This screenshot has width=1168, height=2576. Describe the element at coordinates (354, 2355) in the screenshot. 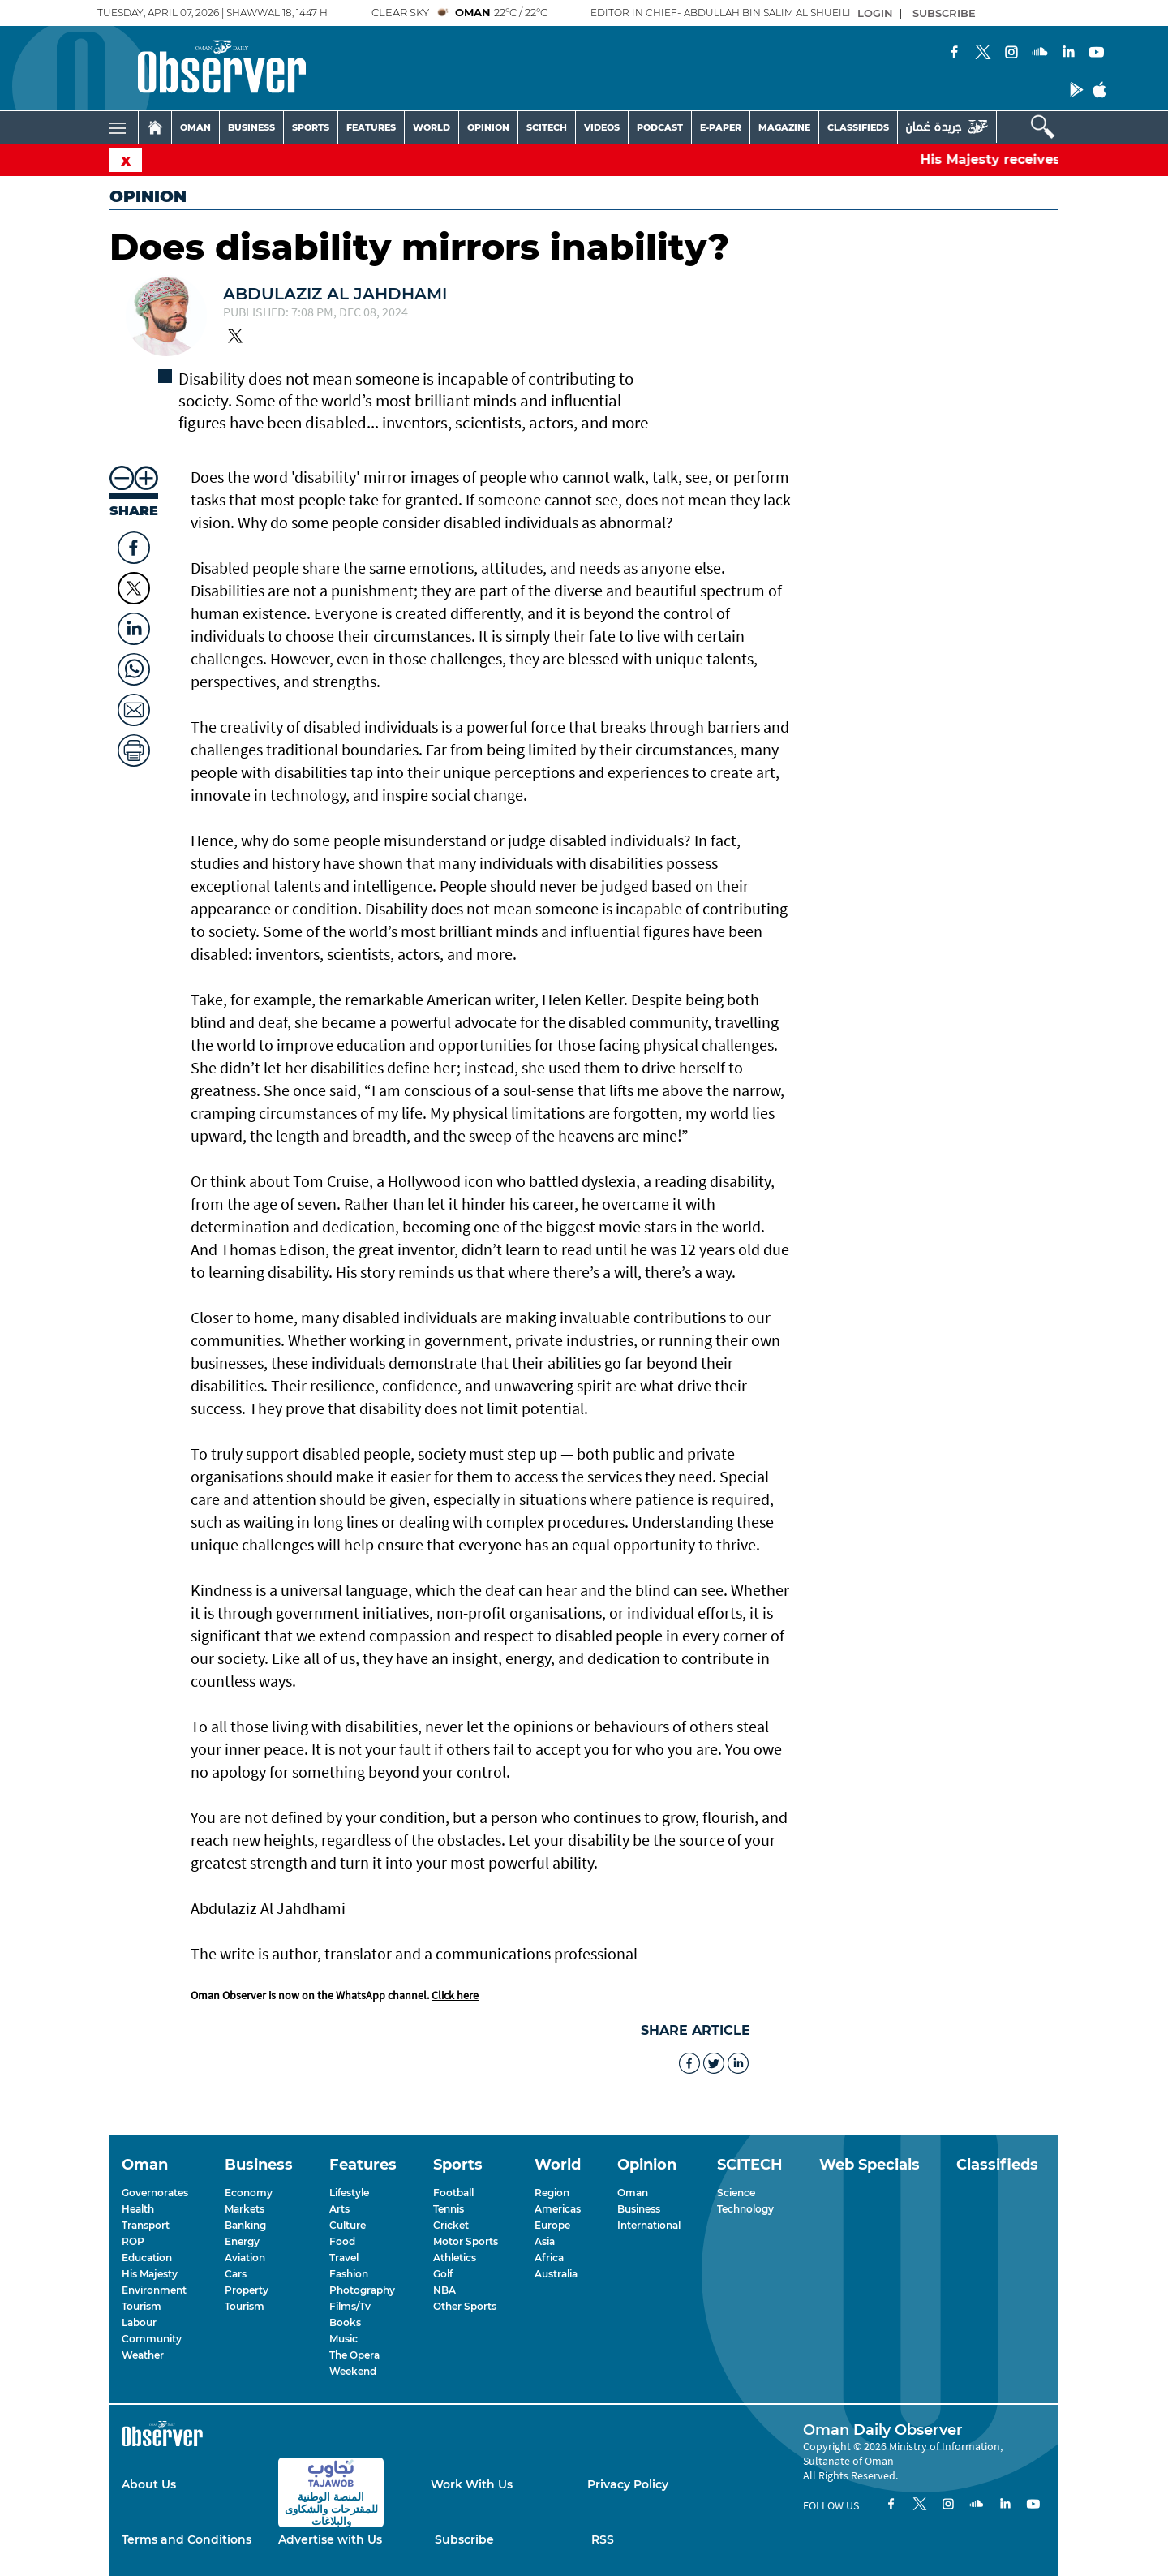

I see `The Opera` at that location.